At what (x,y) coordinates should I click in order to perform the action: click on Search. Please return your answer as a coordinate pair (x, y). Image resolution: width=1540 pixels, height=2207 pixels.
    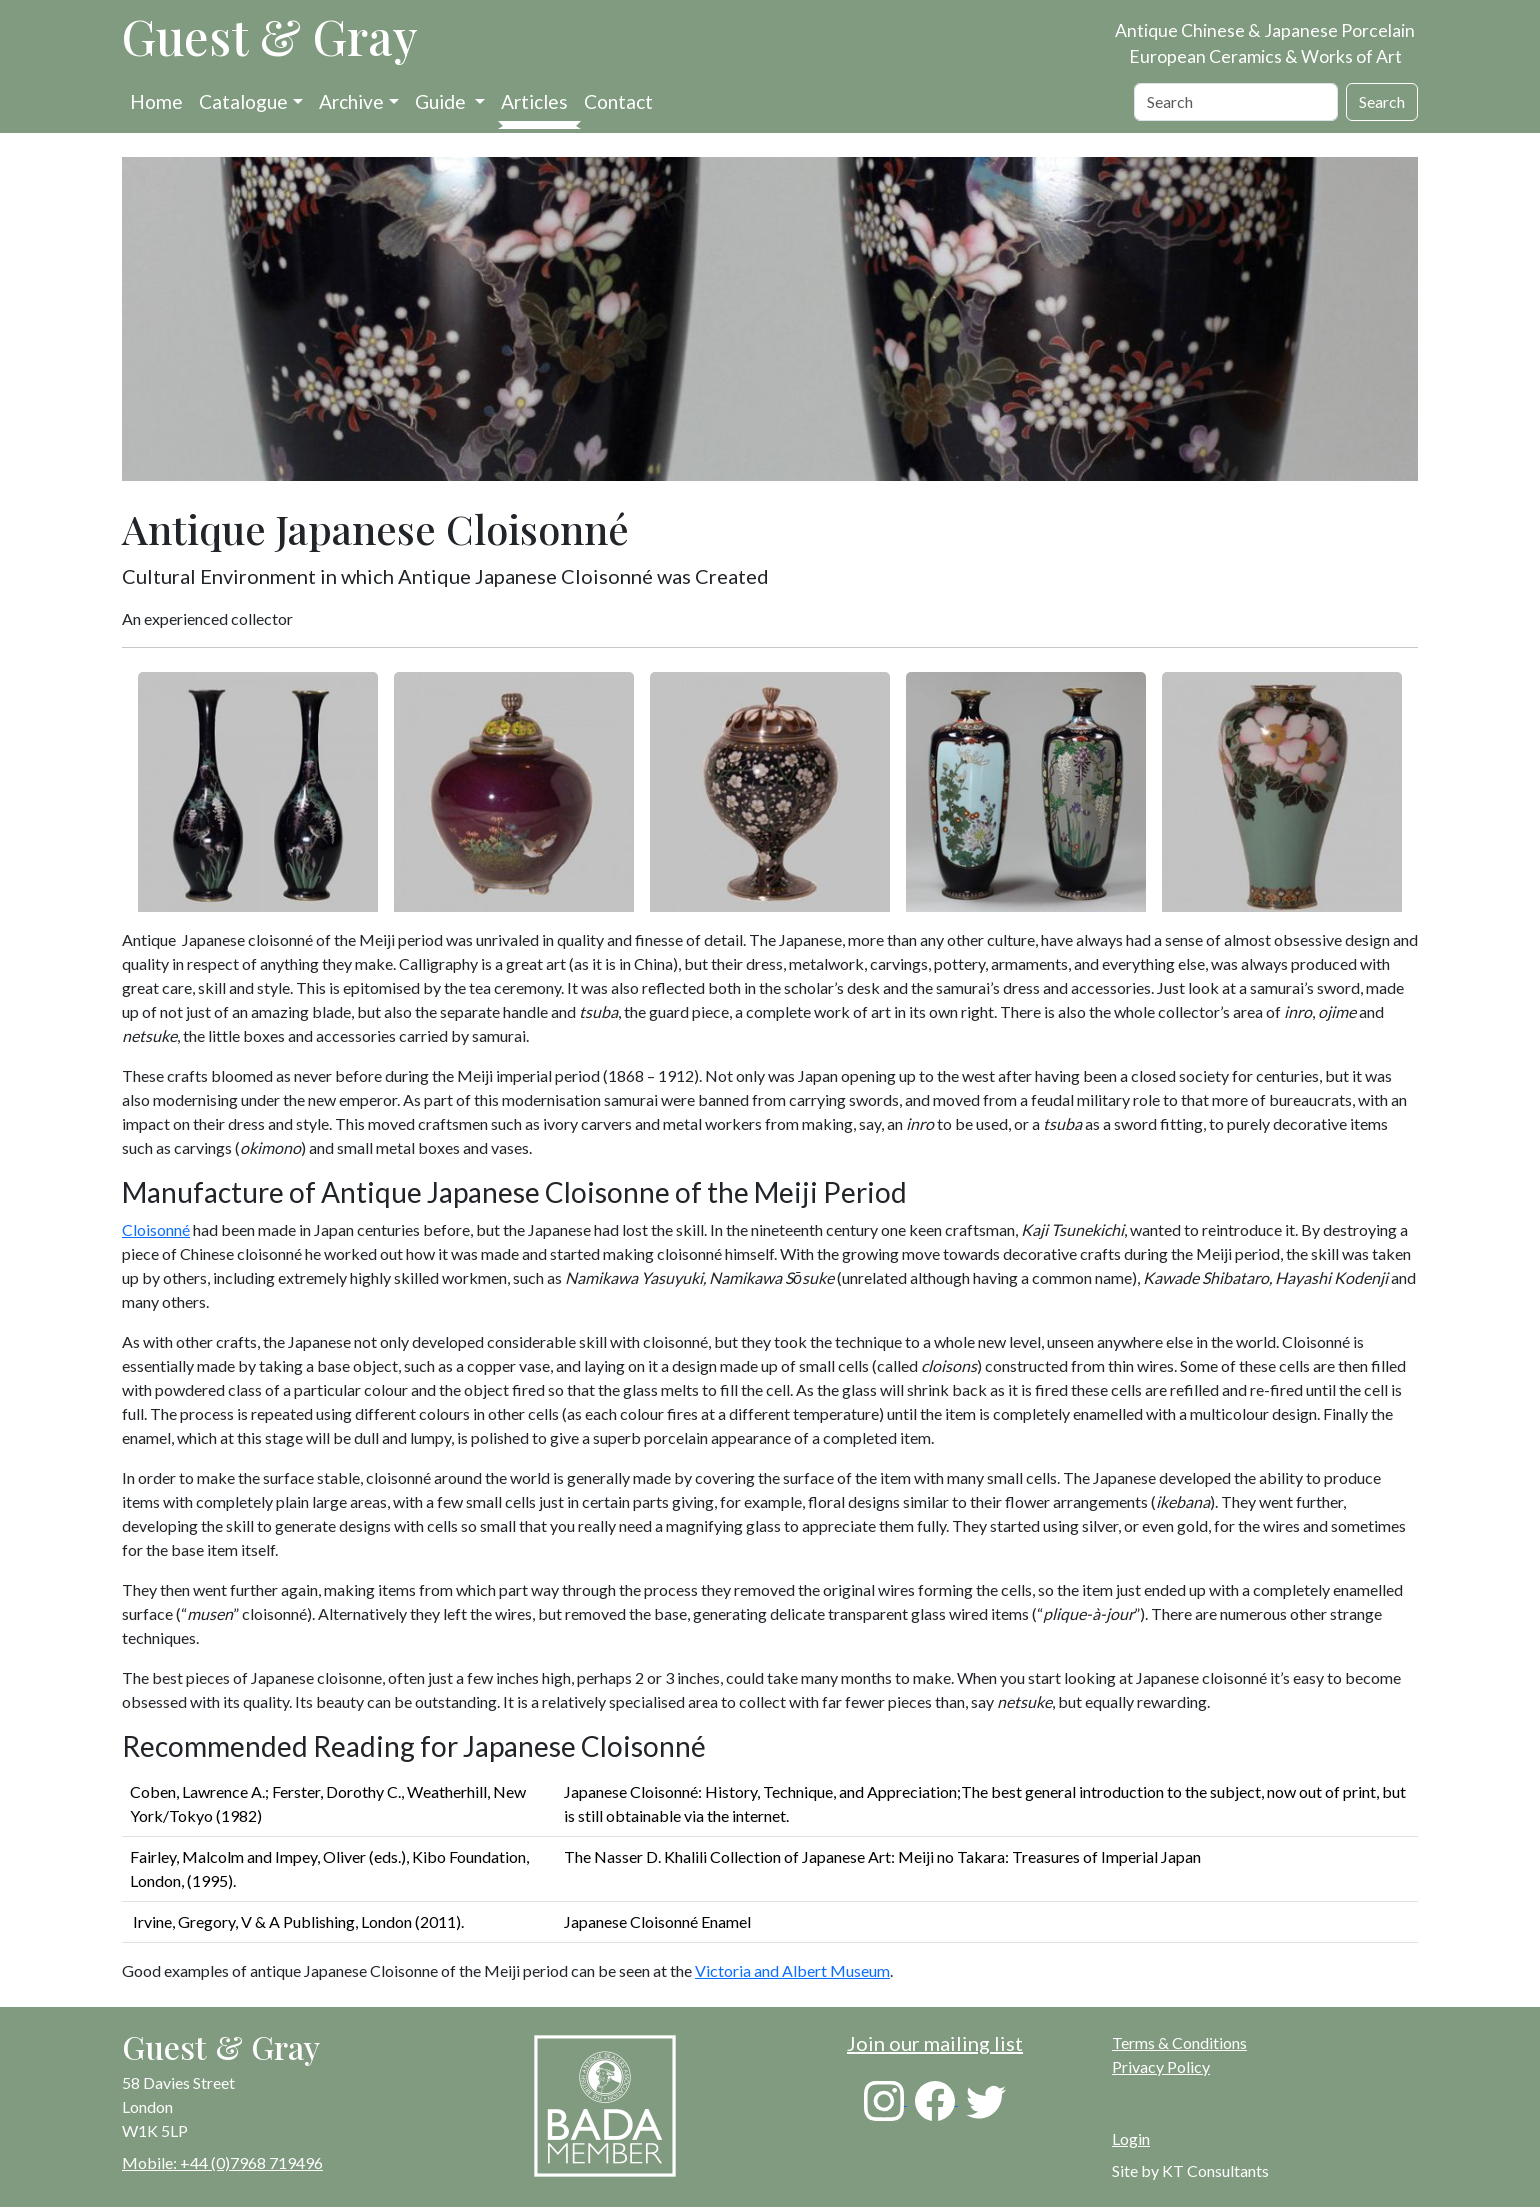
    Looking at the image, I should click on (1382, 101).